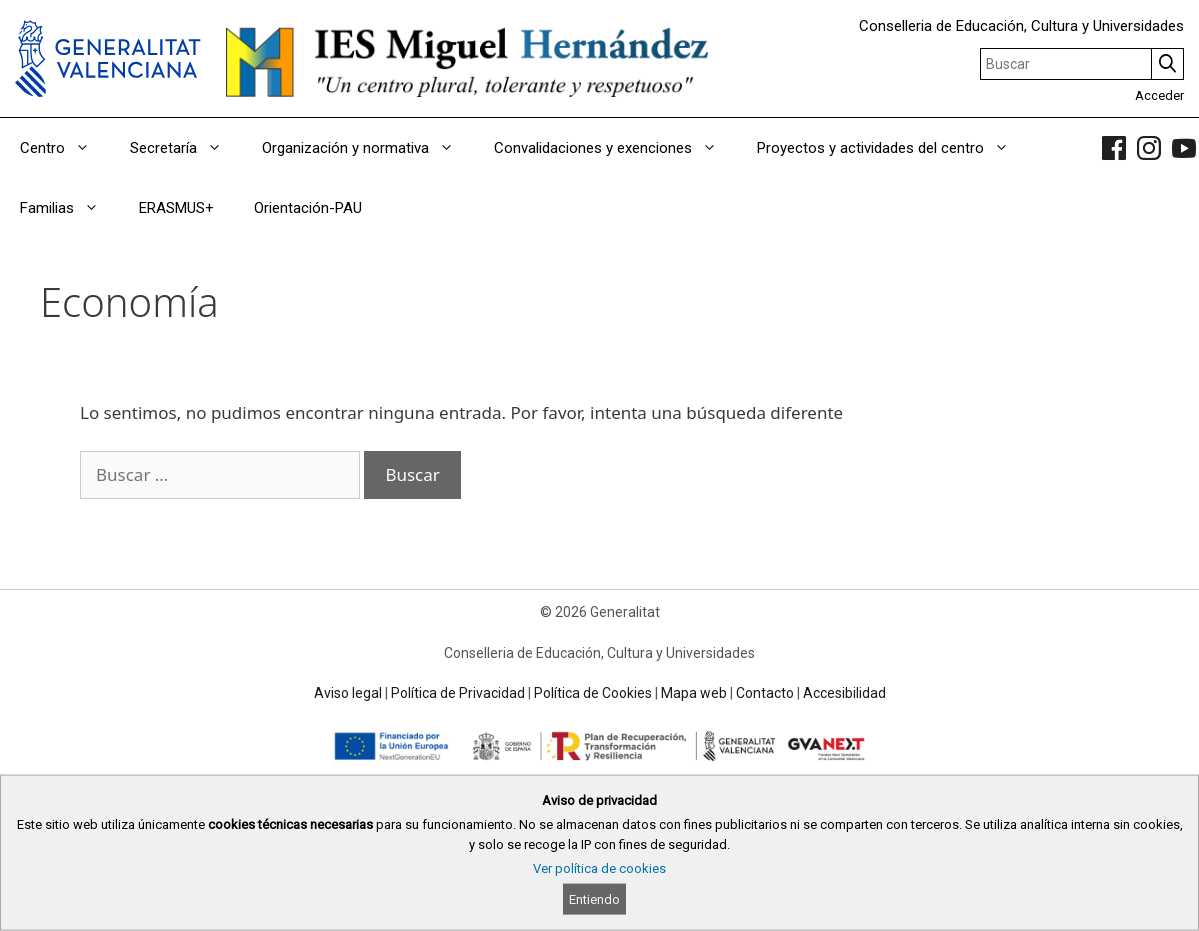  Describe the element at coordinates (69, 208) in the screenshot. I see `Familias` at that location.